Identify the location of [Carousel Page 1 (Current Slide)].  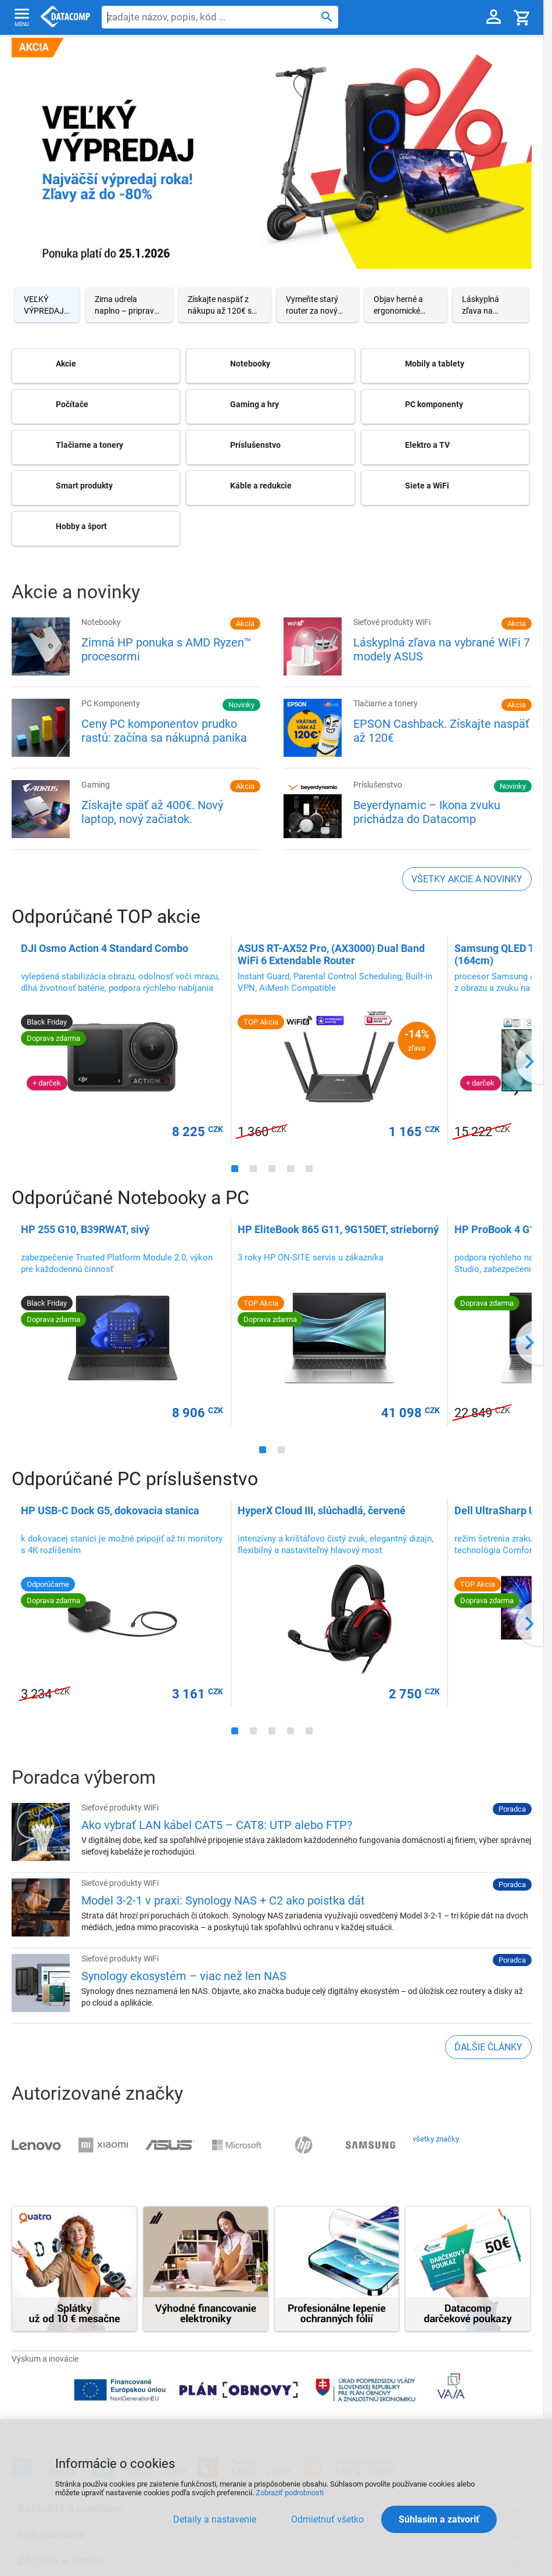
(47, 305).